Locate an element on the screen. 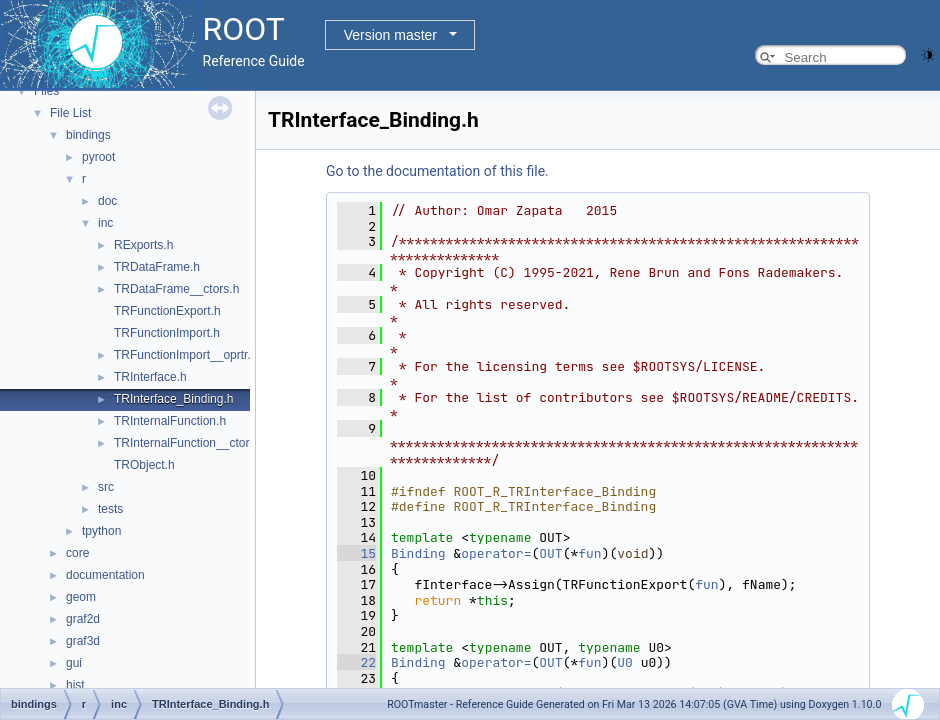 The image size is (940, 720). Version master is located at coordinates (390, 35).